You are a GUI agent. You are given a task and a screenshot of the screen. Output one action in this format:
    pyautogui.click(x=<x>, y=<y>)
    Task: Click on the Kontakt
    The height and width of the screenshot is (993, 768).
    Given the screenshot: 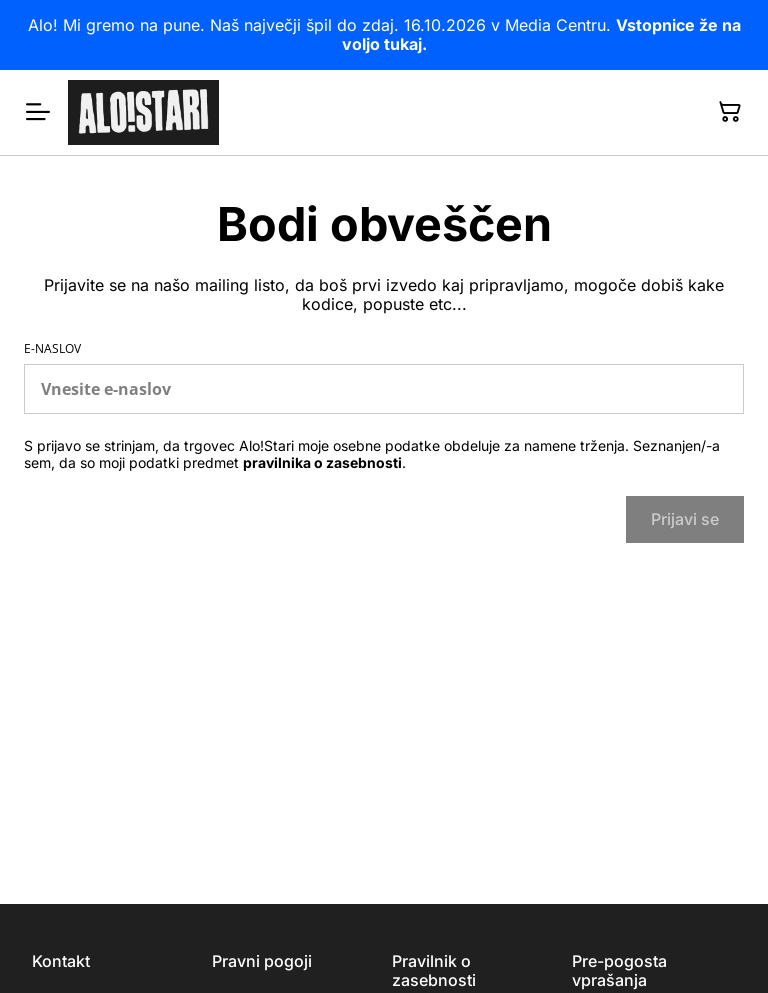 What is the action you would take?
    pyautogui.click(x=61, y=961)
    